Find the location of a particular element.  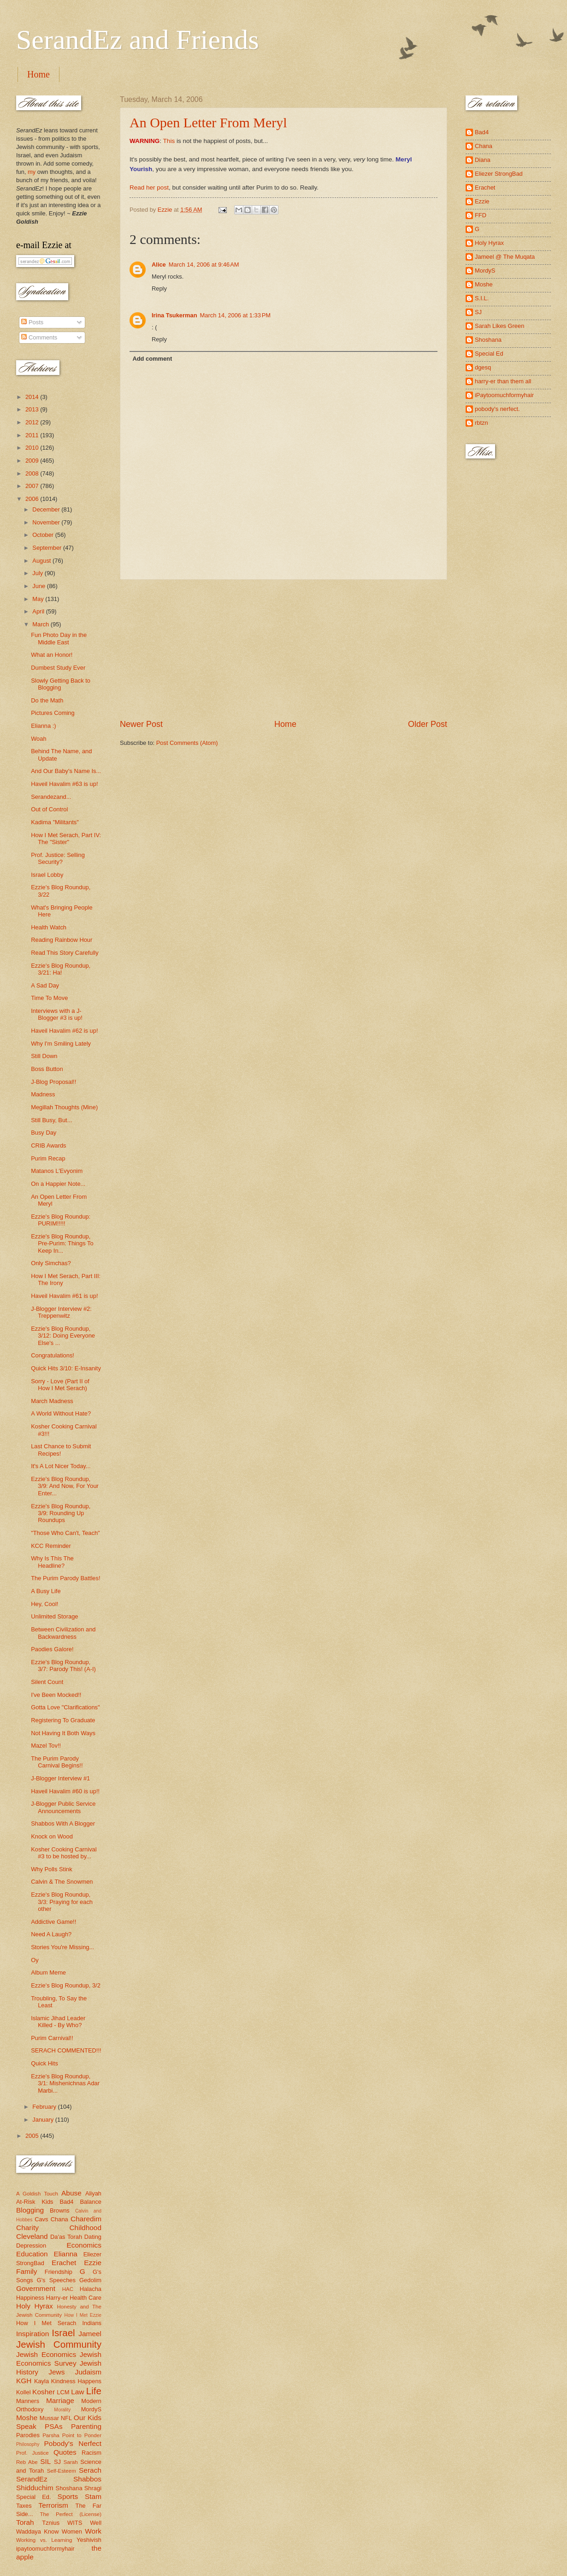

Silent Count is located at coordinates (47, 1681).